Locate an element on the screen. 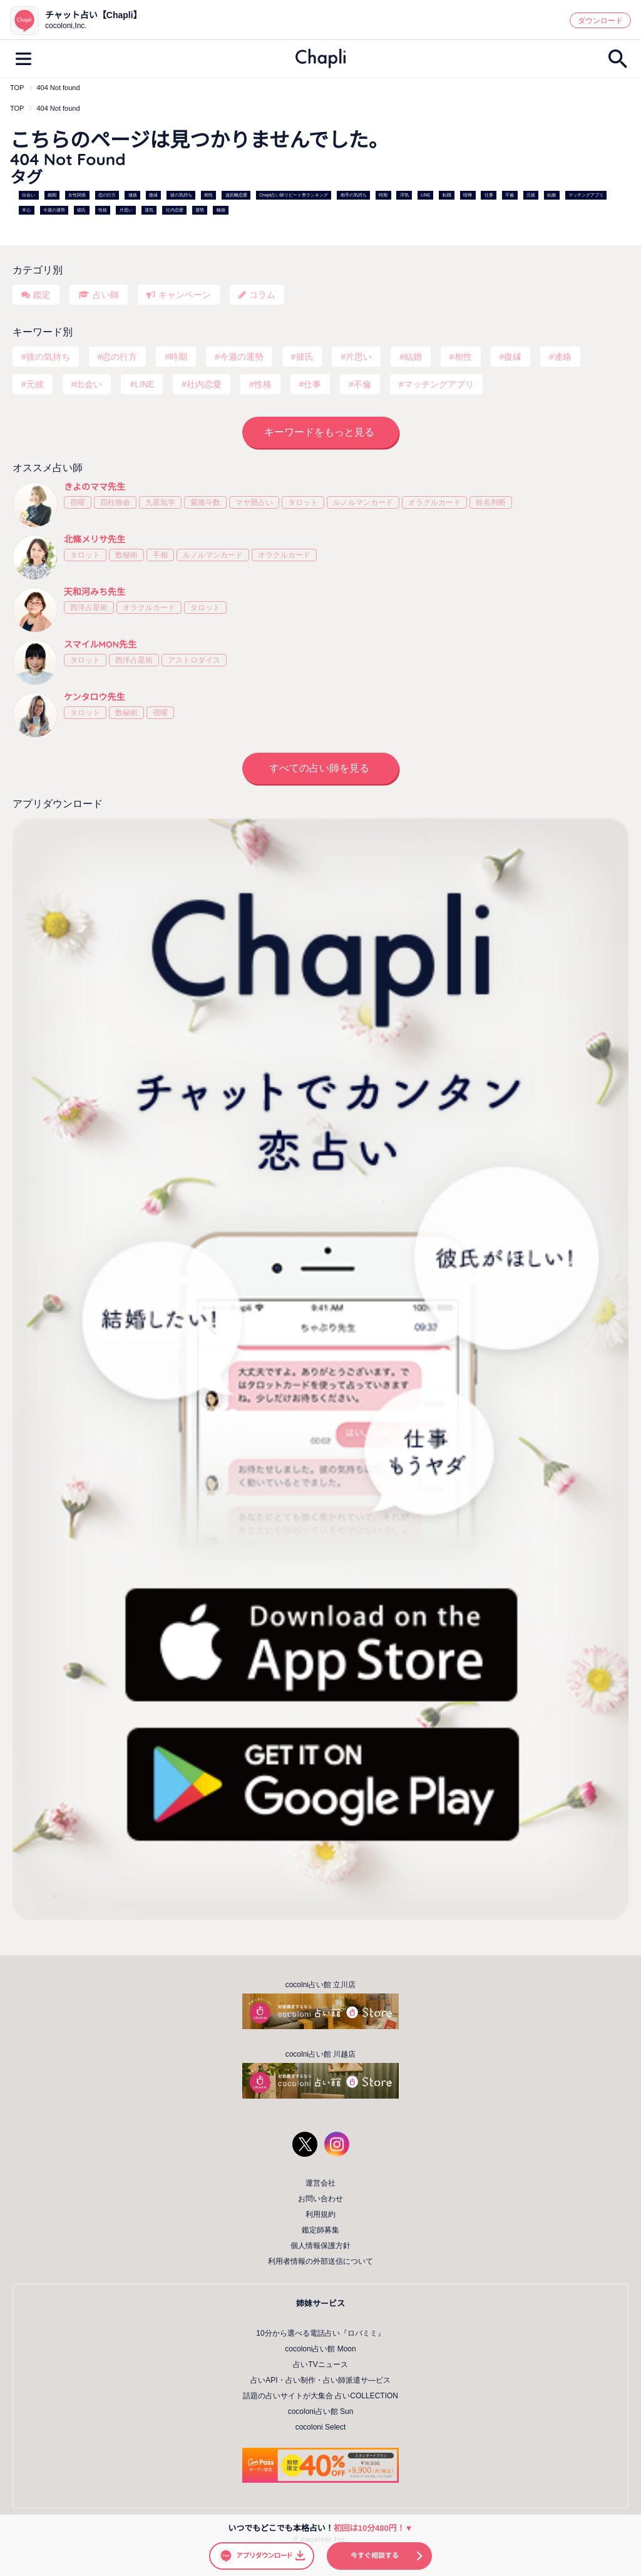 This screenshot has height=2576, width=641. 社内恋愛 is located at coordinates (174, 210).